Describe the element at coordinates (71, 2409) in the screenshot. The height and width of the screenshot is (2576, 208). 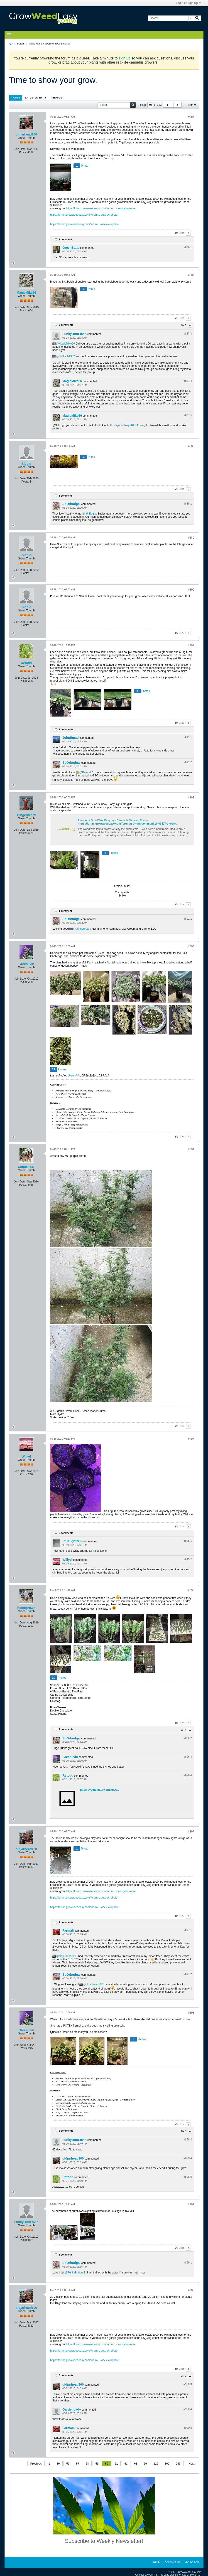
I see `GardenLady` at that location.